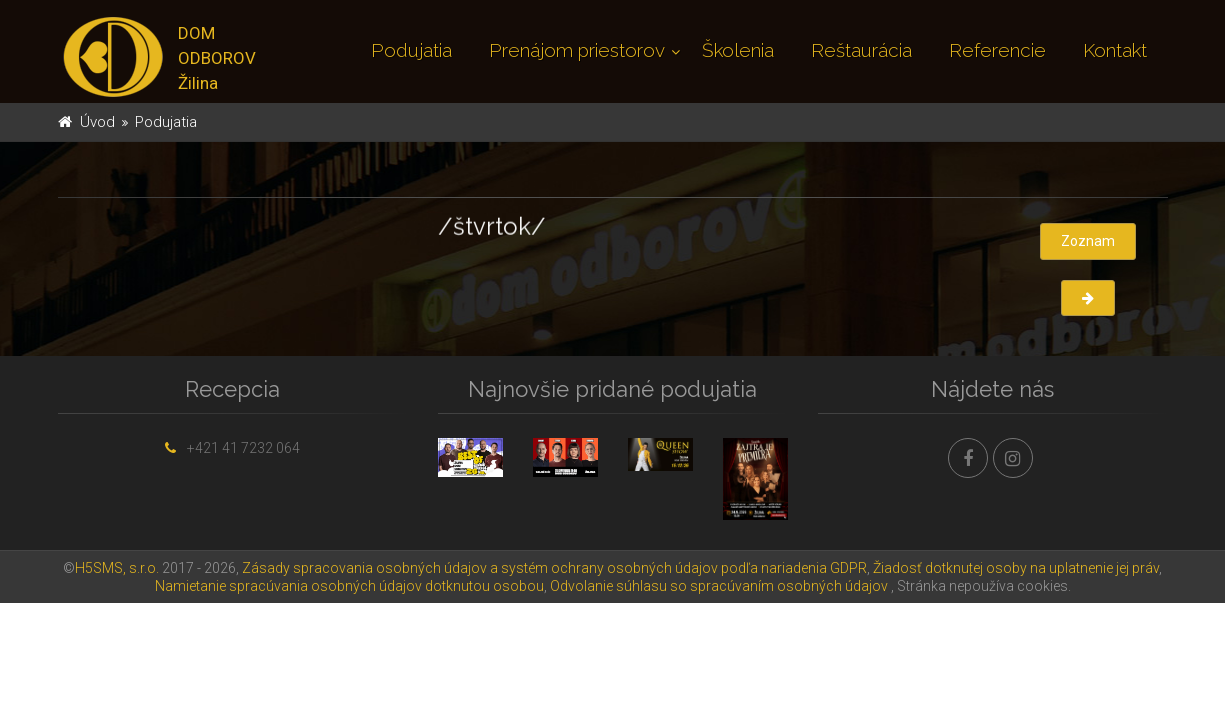  I want to click on Reštaurácia, so click(861, 50).